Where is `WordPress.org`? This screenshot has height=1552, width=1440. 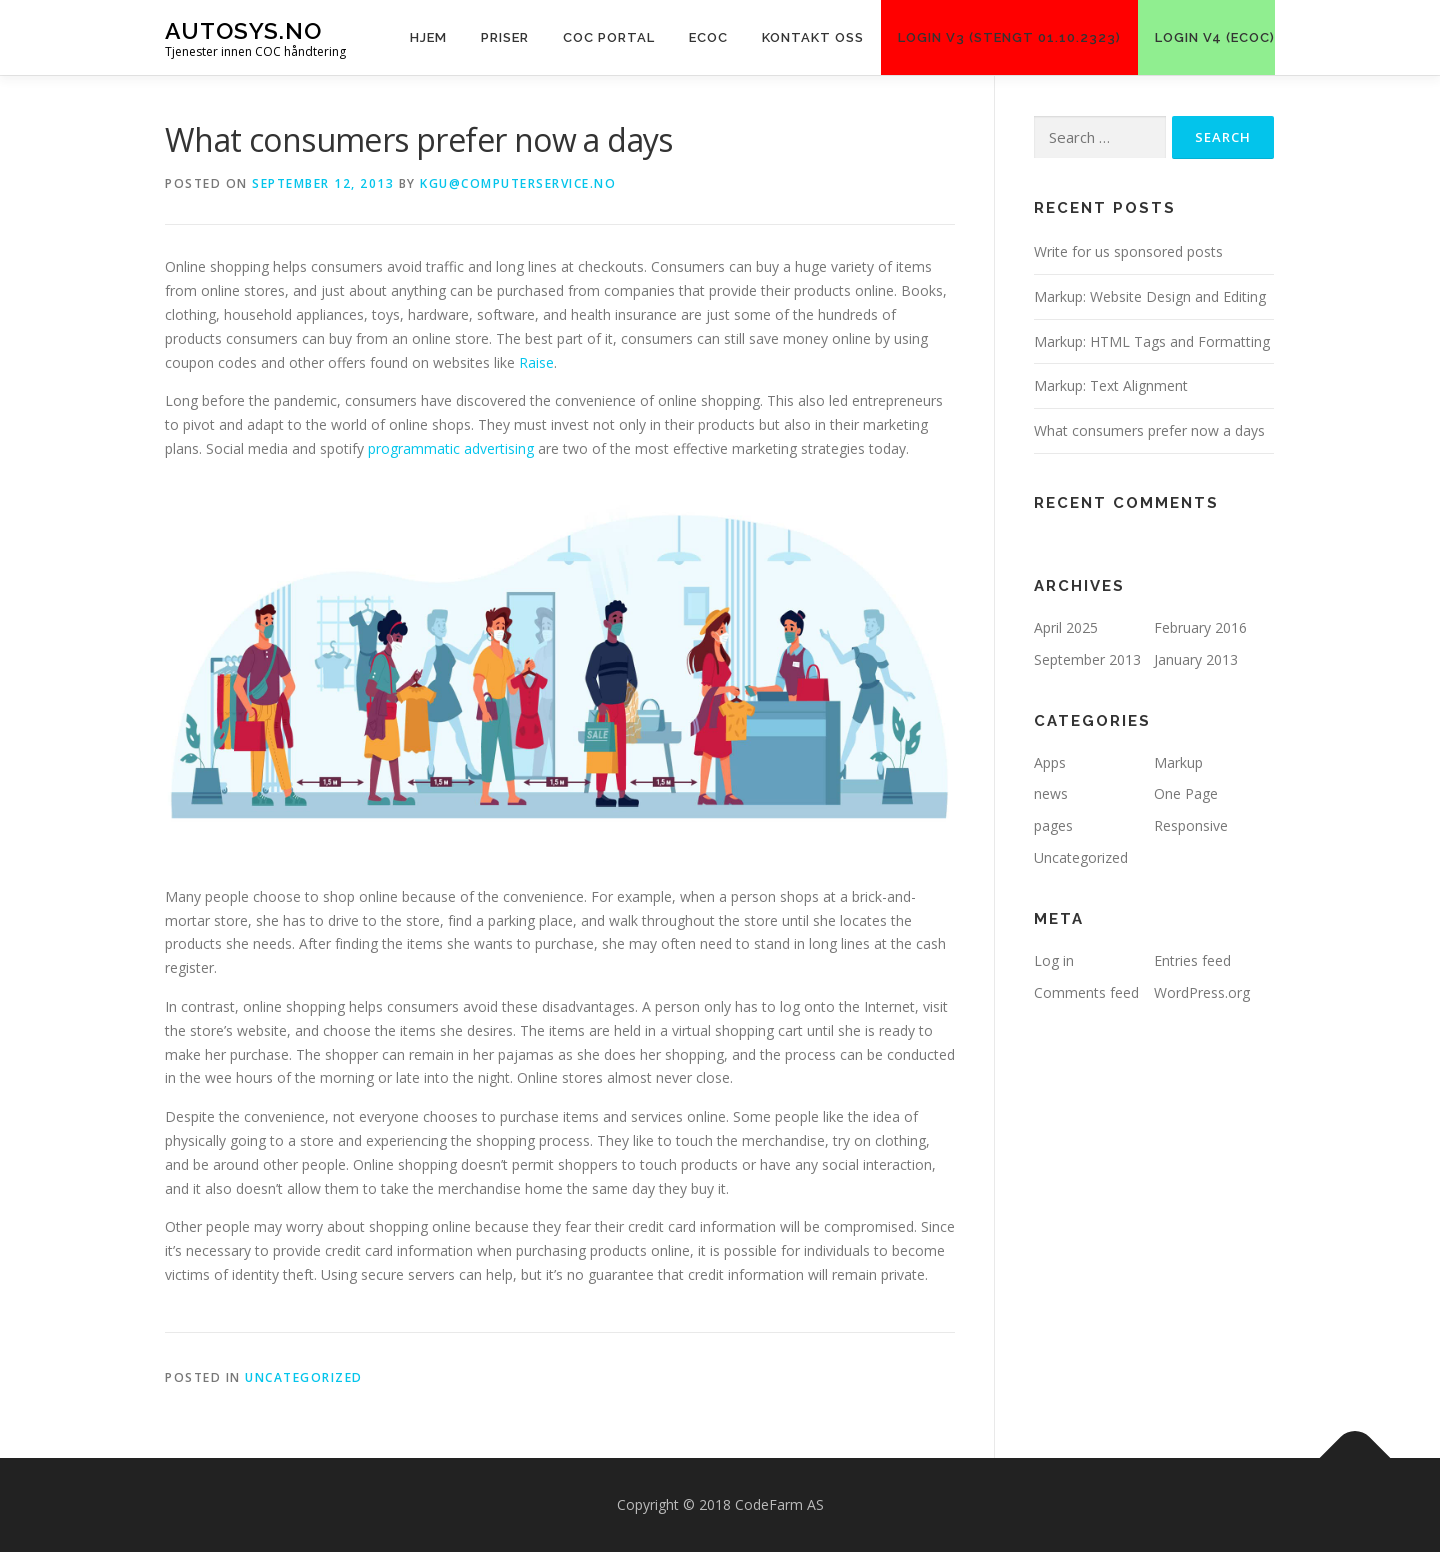
WordPress.org is located at coordinates (1202, 992).